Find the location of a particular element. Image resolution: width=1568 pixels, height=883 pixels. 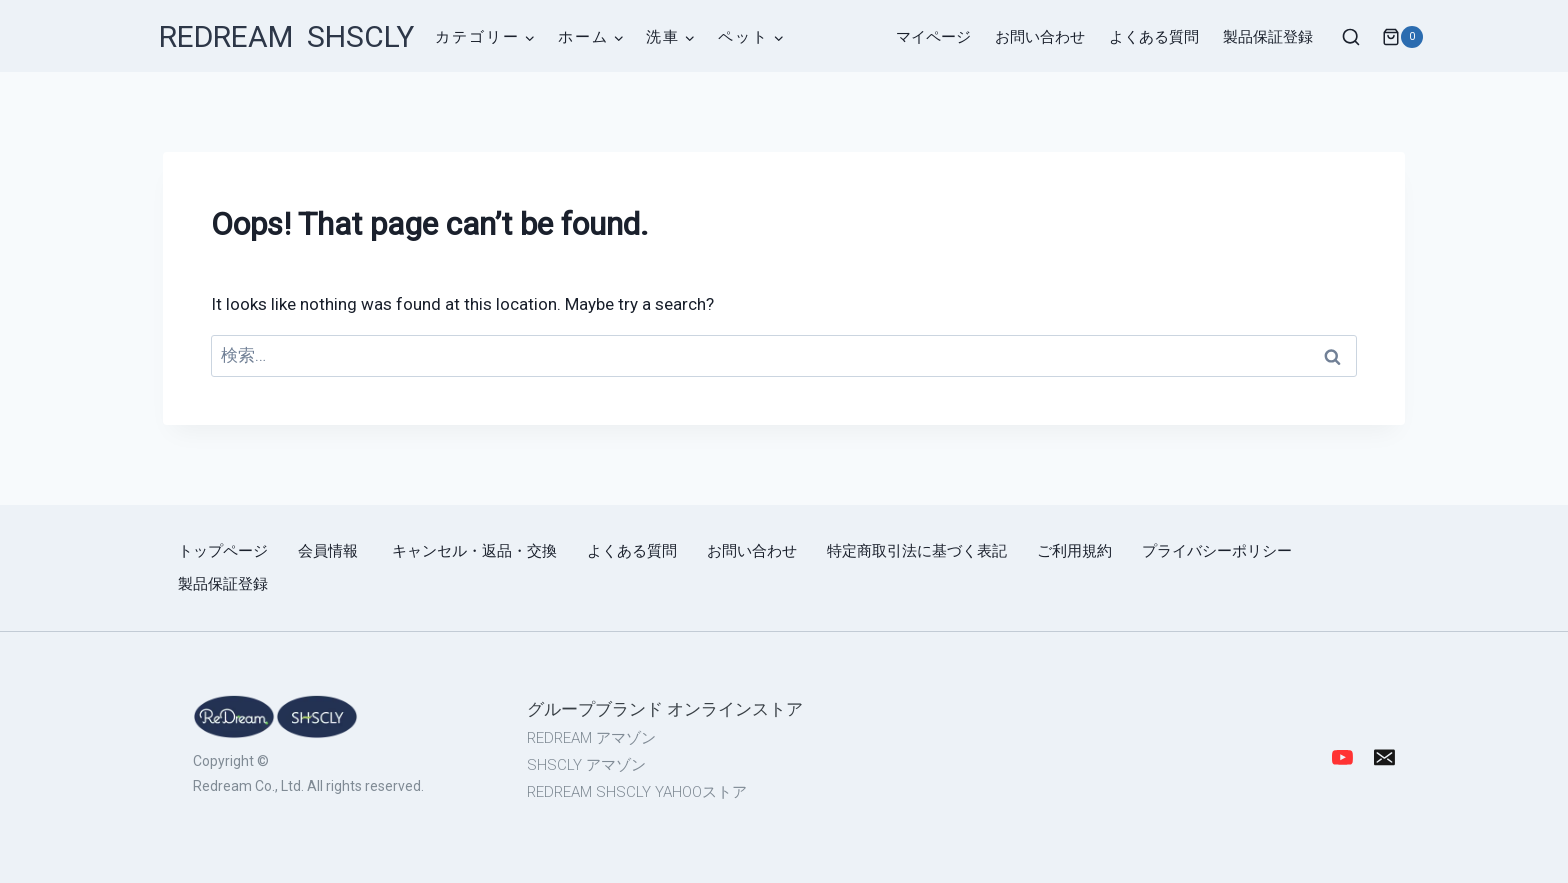

プライバシーポリシー is located at coordinates (1217, 551).